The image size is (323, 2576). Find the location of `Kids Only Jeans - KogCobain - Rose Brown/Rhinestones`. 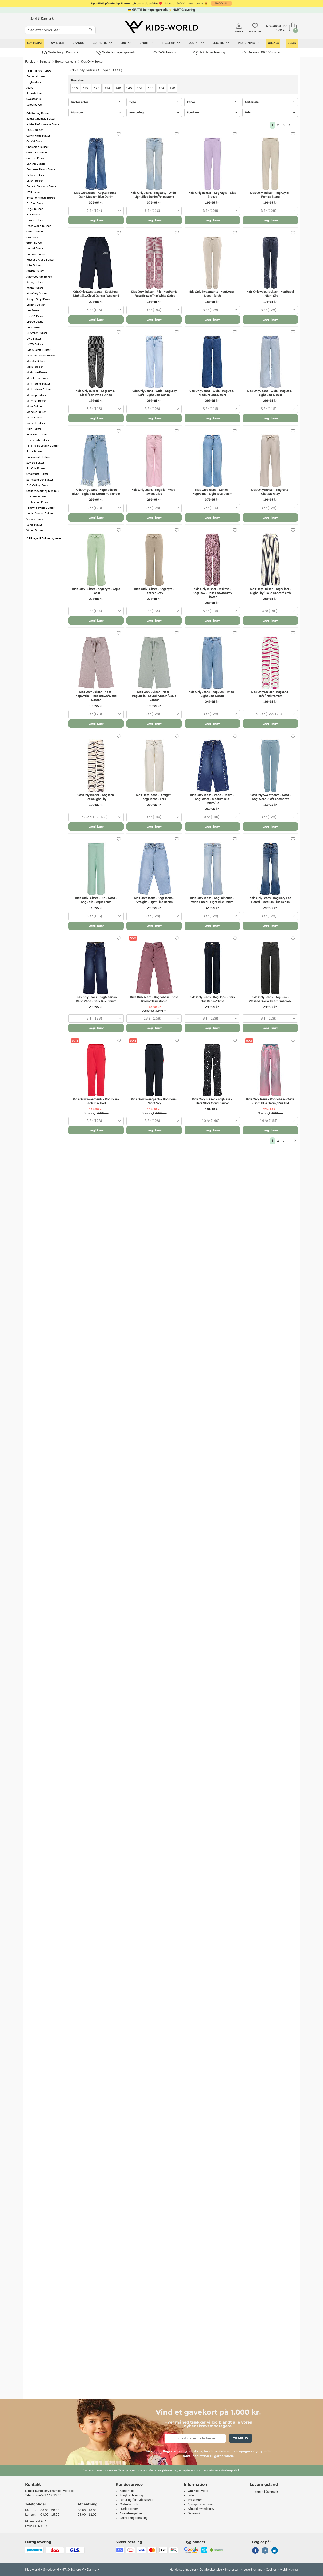

Kids Only Jeans - KogCobain - Rose Brown/Rhinestones is located at coordinates (154, 999).